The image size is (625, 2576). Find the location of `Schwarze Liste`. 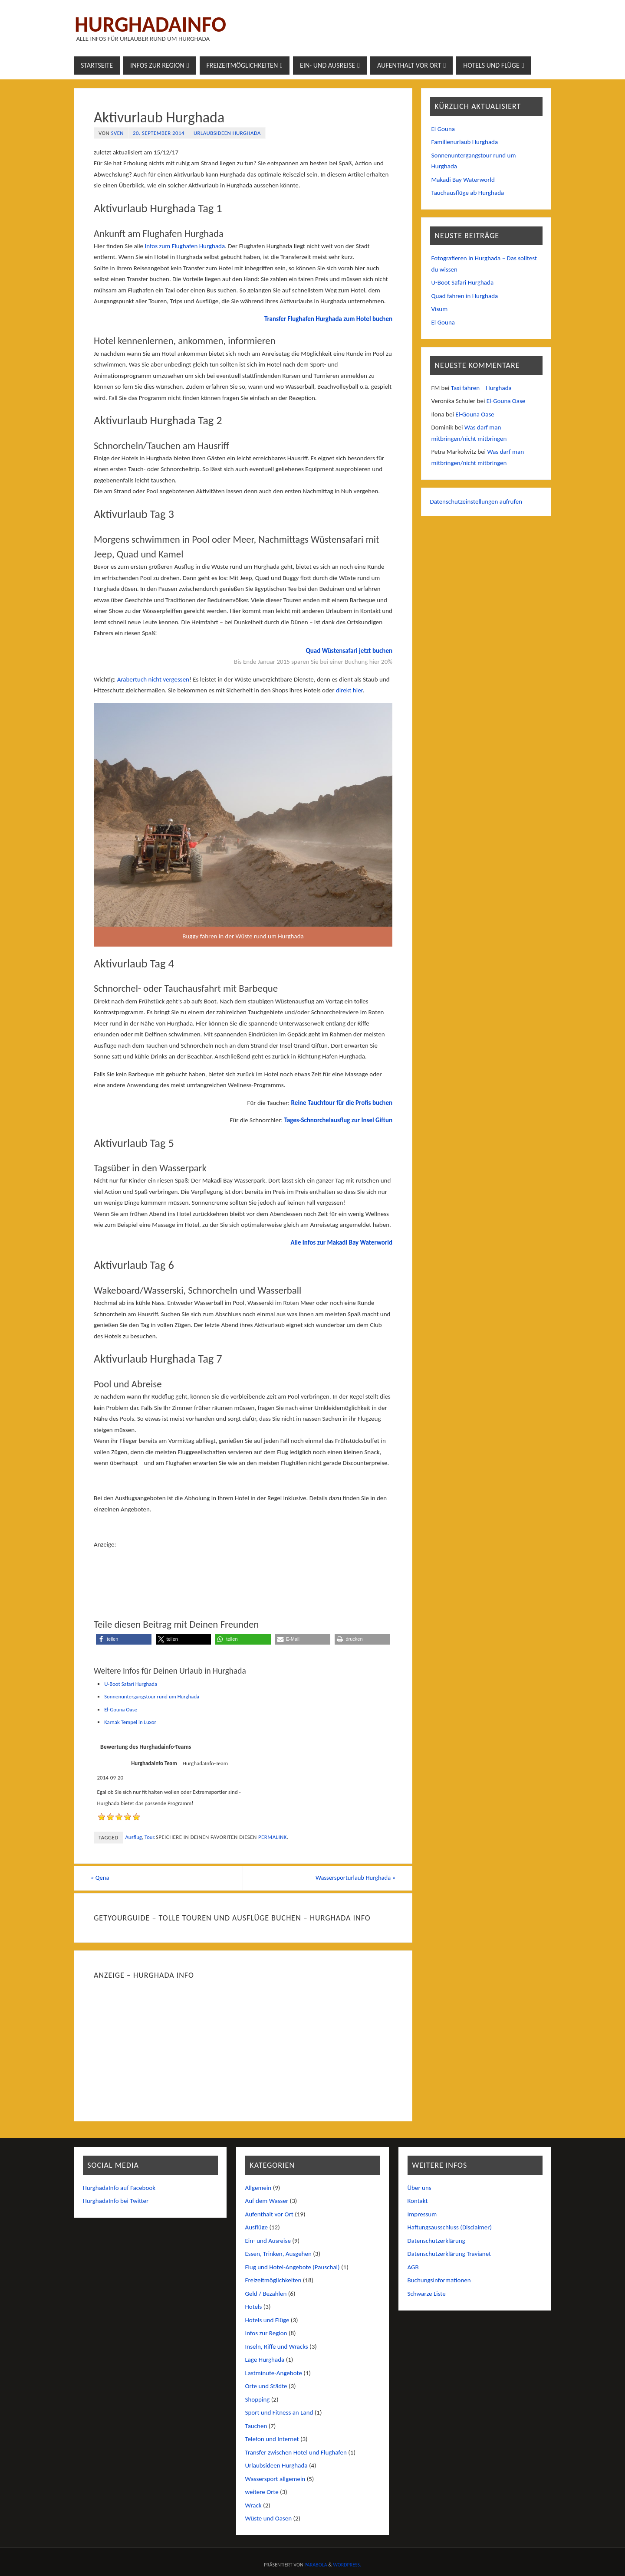

Schwarze Liste is located at coordinates (427, 2293).